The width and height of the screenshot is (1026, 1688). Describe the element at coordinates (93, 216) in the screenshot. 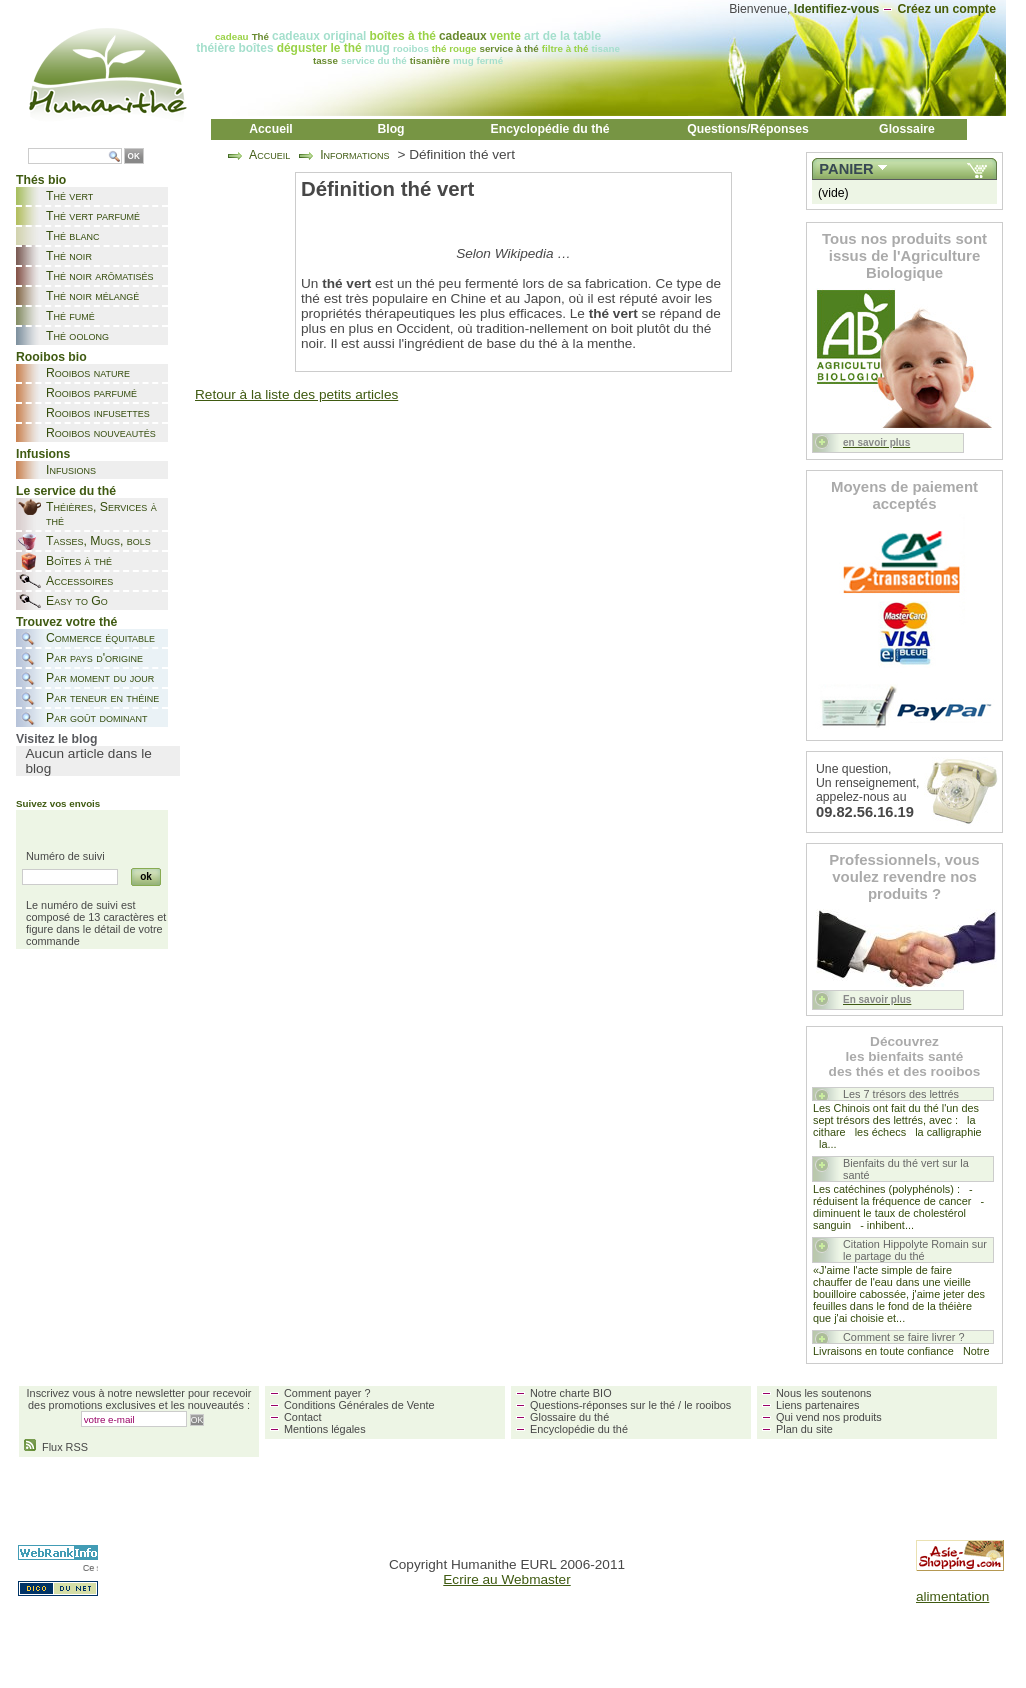

I see `Thé vert parfumé` at that location.